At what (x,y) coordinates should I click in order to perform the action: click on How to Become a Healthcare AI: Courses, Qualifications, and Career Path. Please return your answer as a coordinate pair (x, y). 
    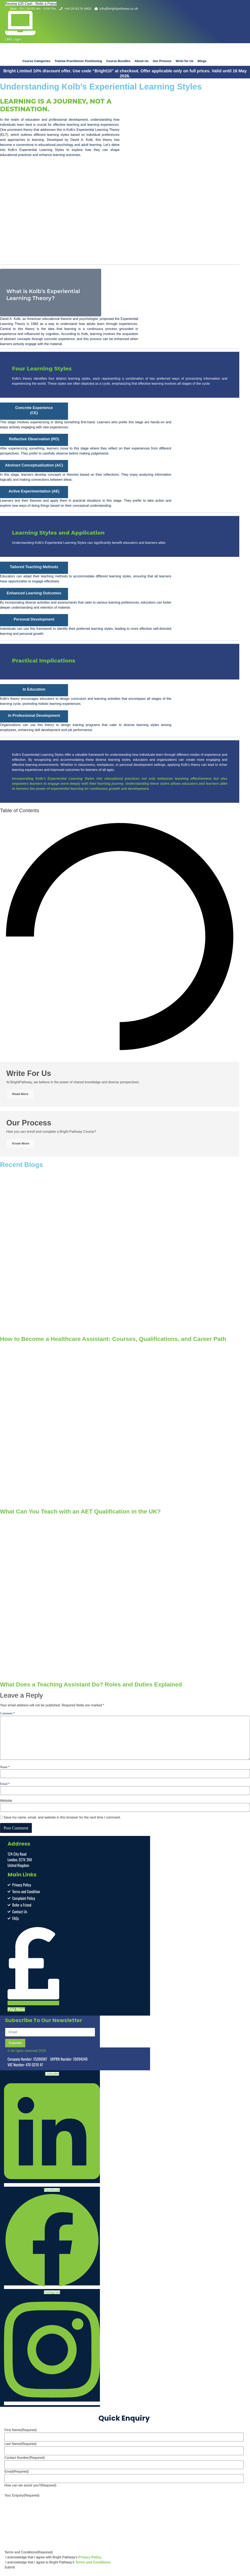
    Looking at the image, I should click on (113, 1340).